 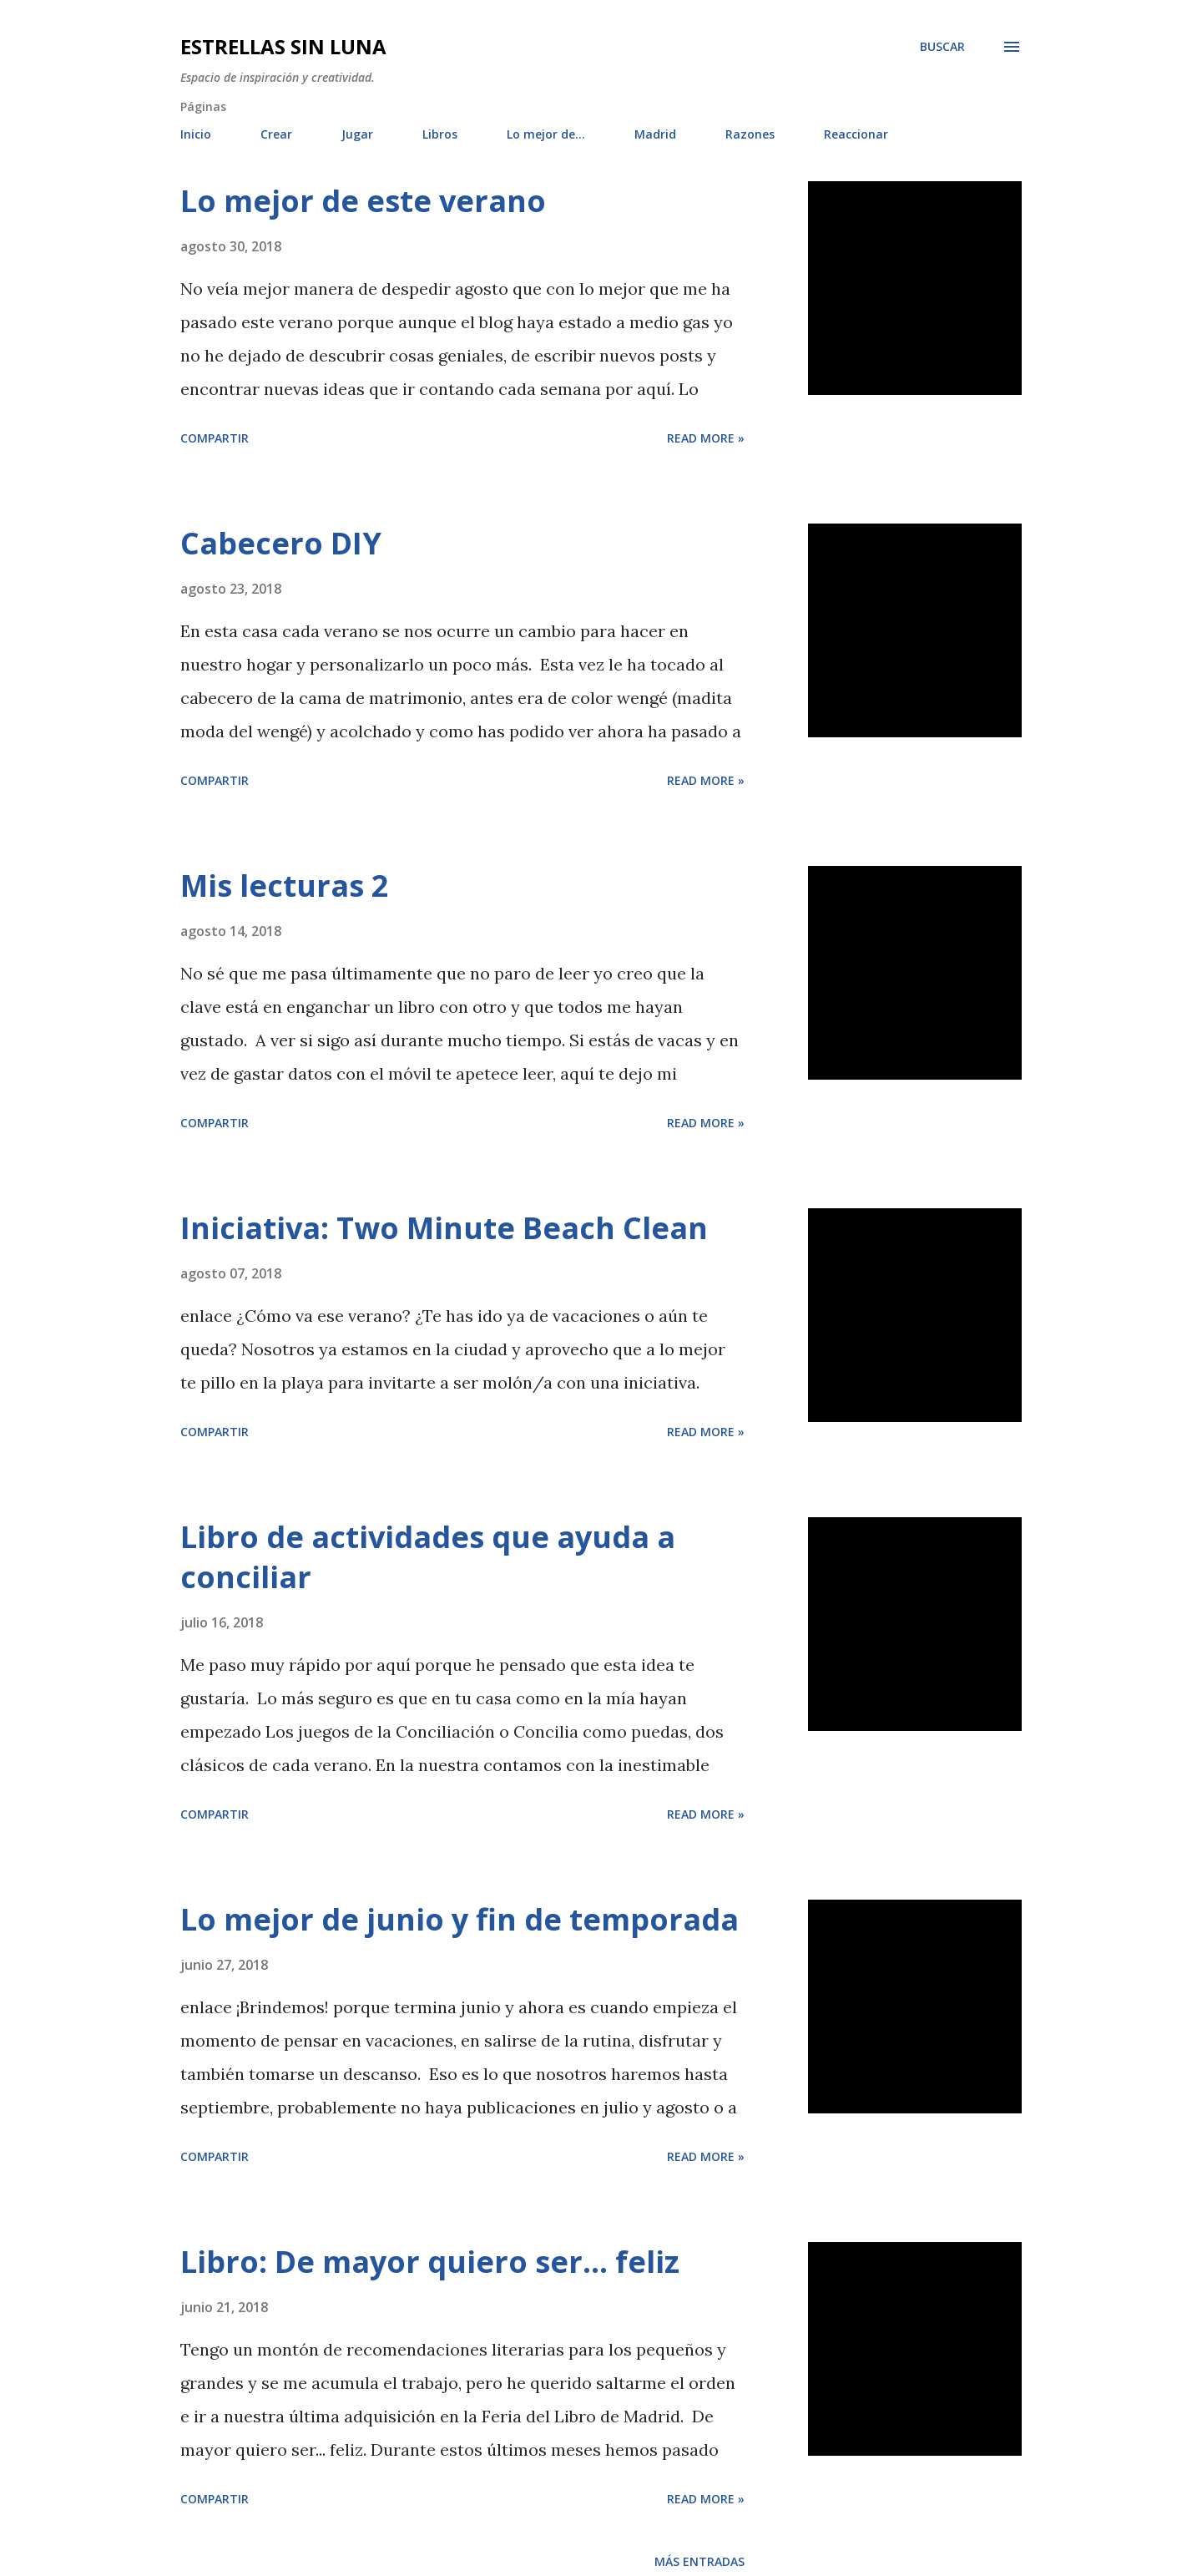 What do you see at coordinates (706, 438) in the screenshot?
I see `Read more »` at bounding box center [706, 438].